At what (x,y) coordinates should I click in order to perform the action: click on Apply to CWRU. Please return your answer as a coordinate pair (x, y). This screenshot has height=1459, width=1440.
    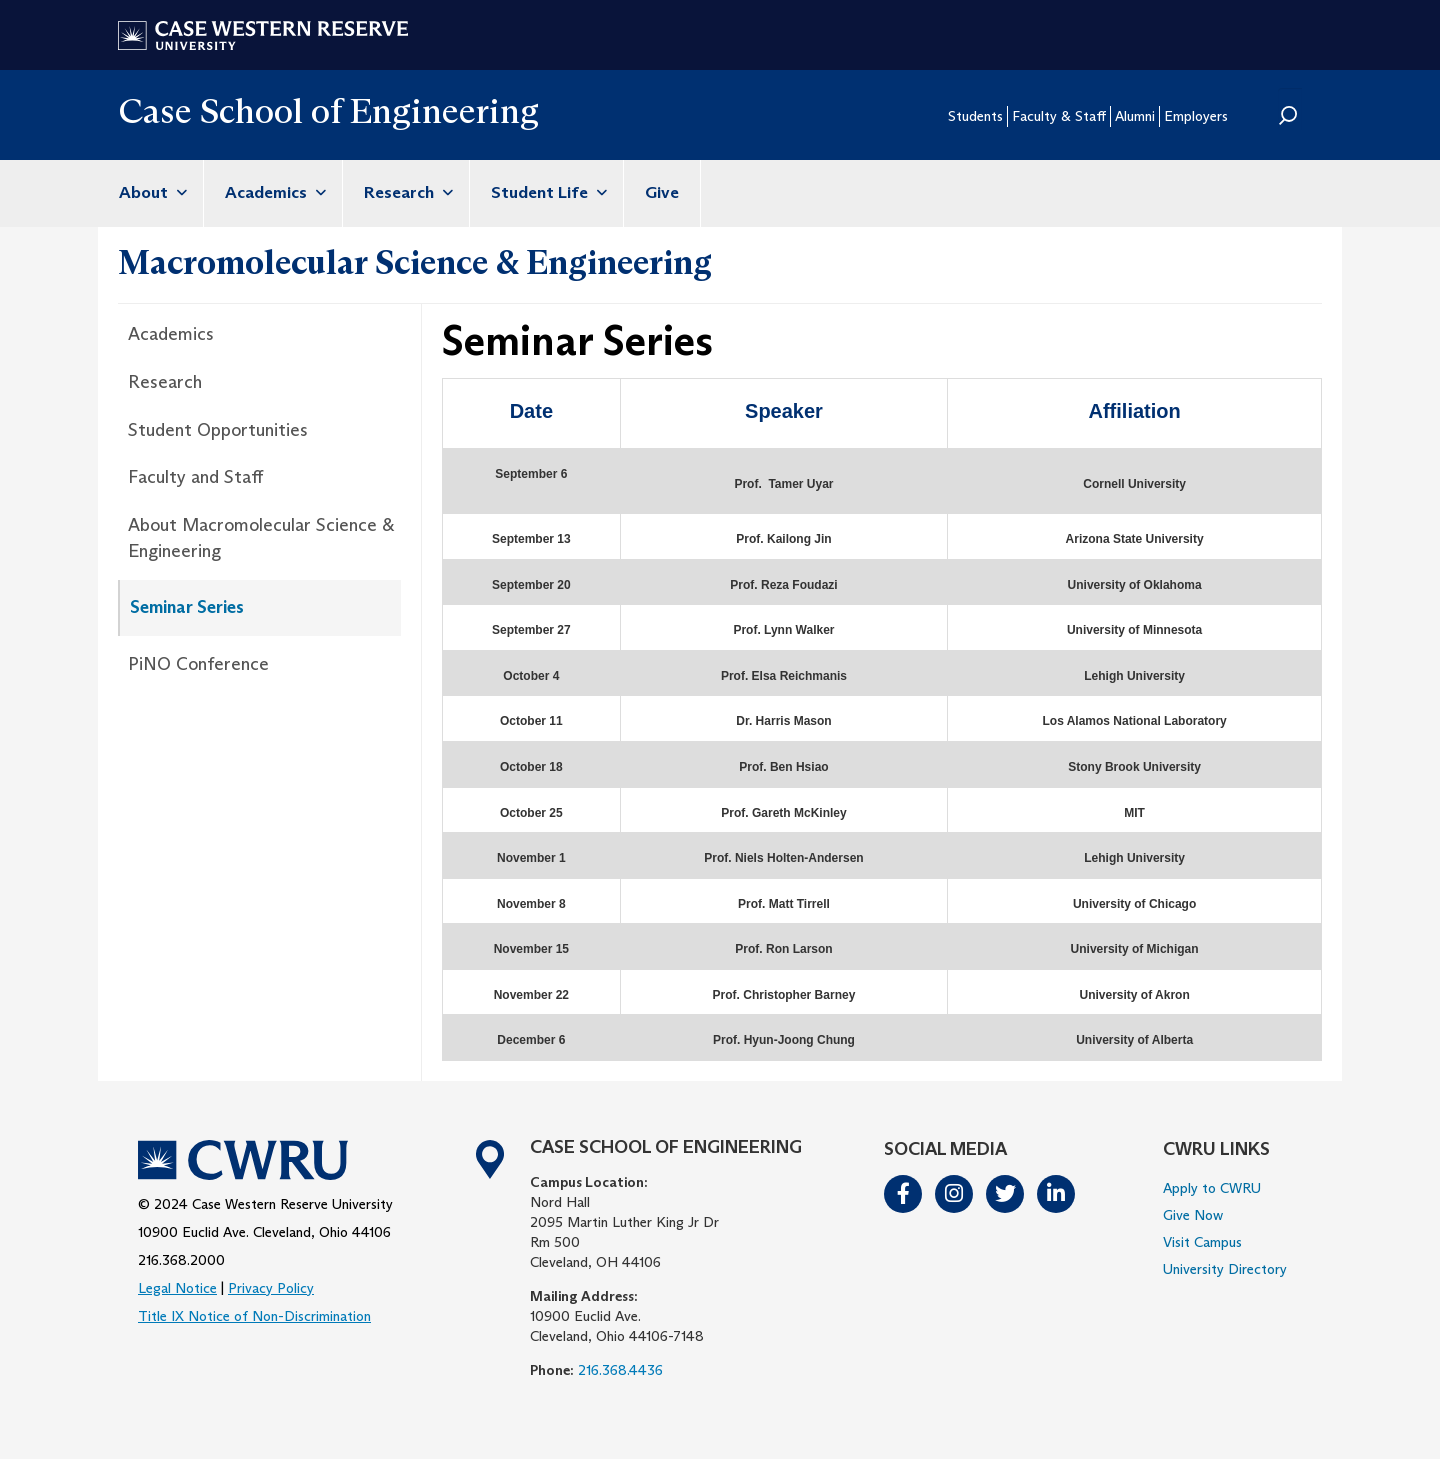
    Looking at the image, I should click on (1212, 1188).